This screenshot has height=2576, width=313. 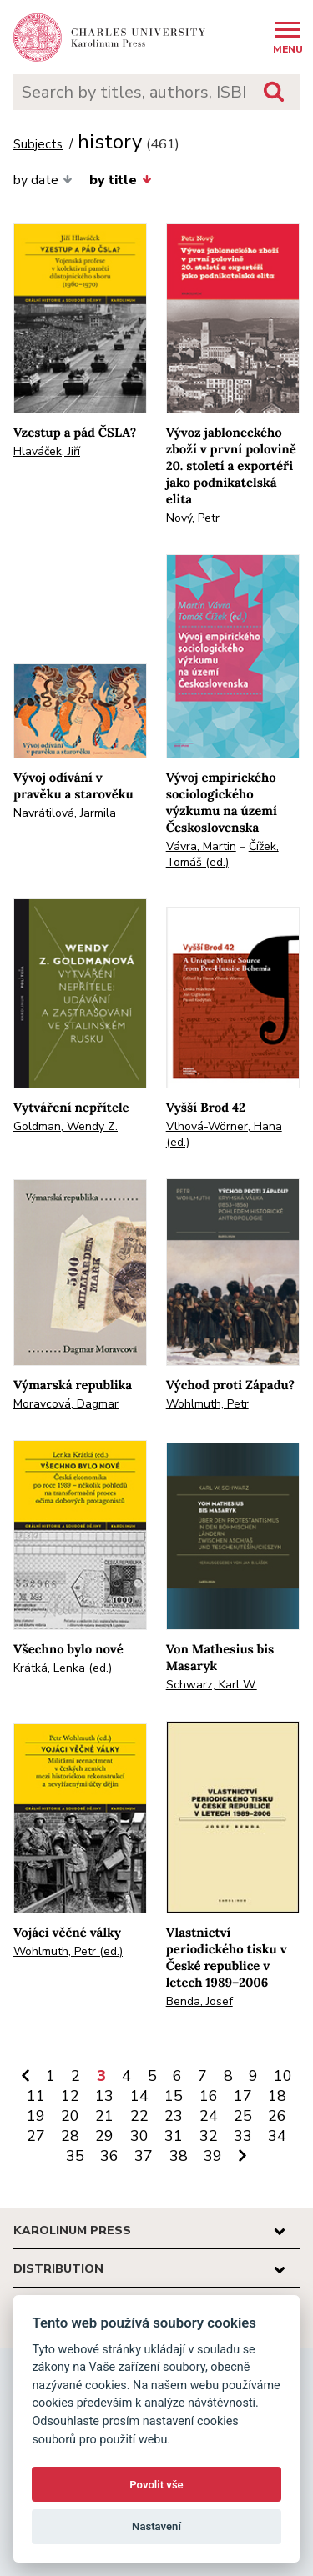 What do you see at coordinates (173, 2116) in the screenshot?
I see `23` at bounding box center [173, 2116].